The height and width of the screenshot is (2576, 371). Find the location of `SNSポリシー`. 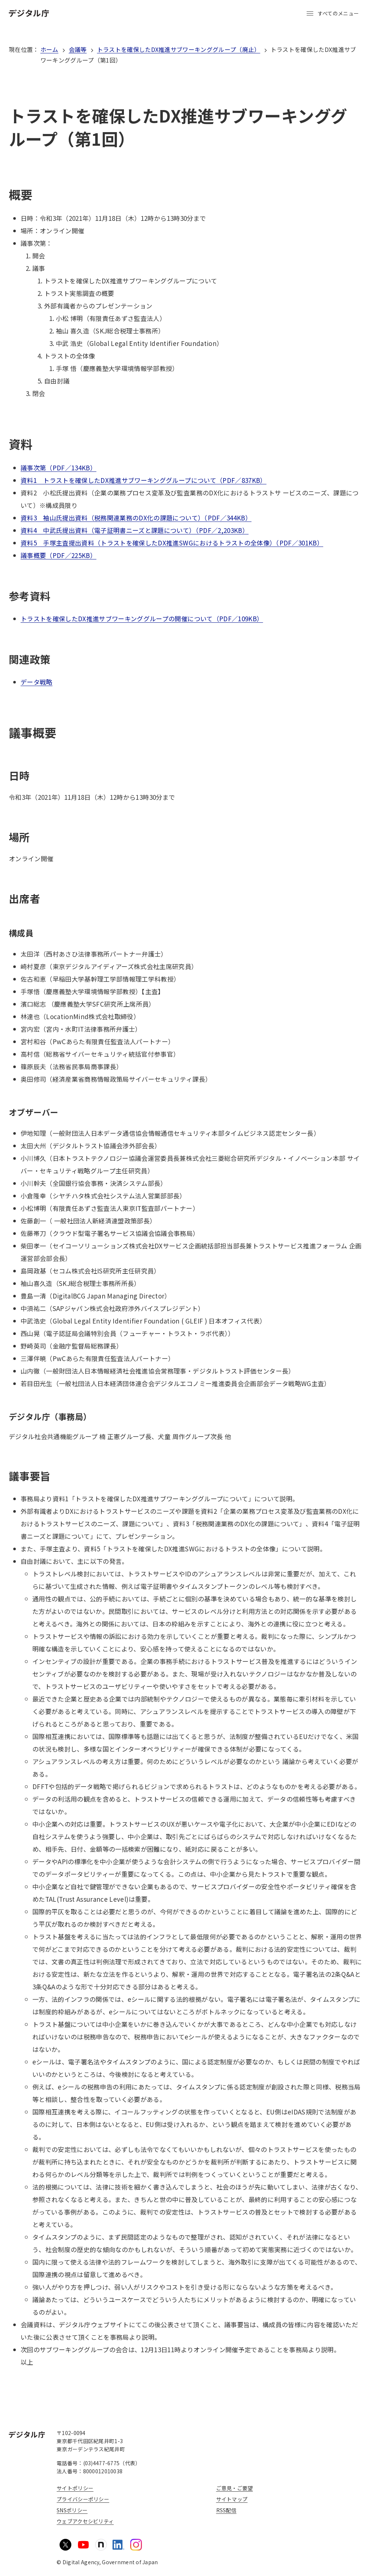

SNSポリシー is located at coordinates (72, 2510).